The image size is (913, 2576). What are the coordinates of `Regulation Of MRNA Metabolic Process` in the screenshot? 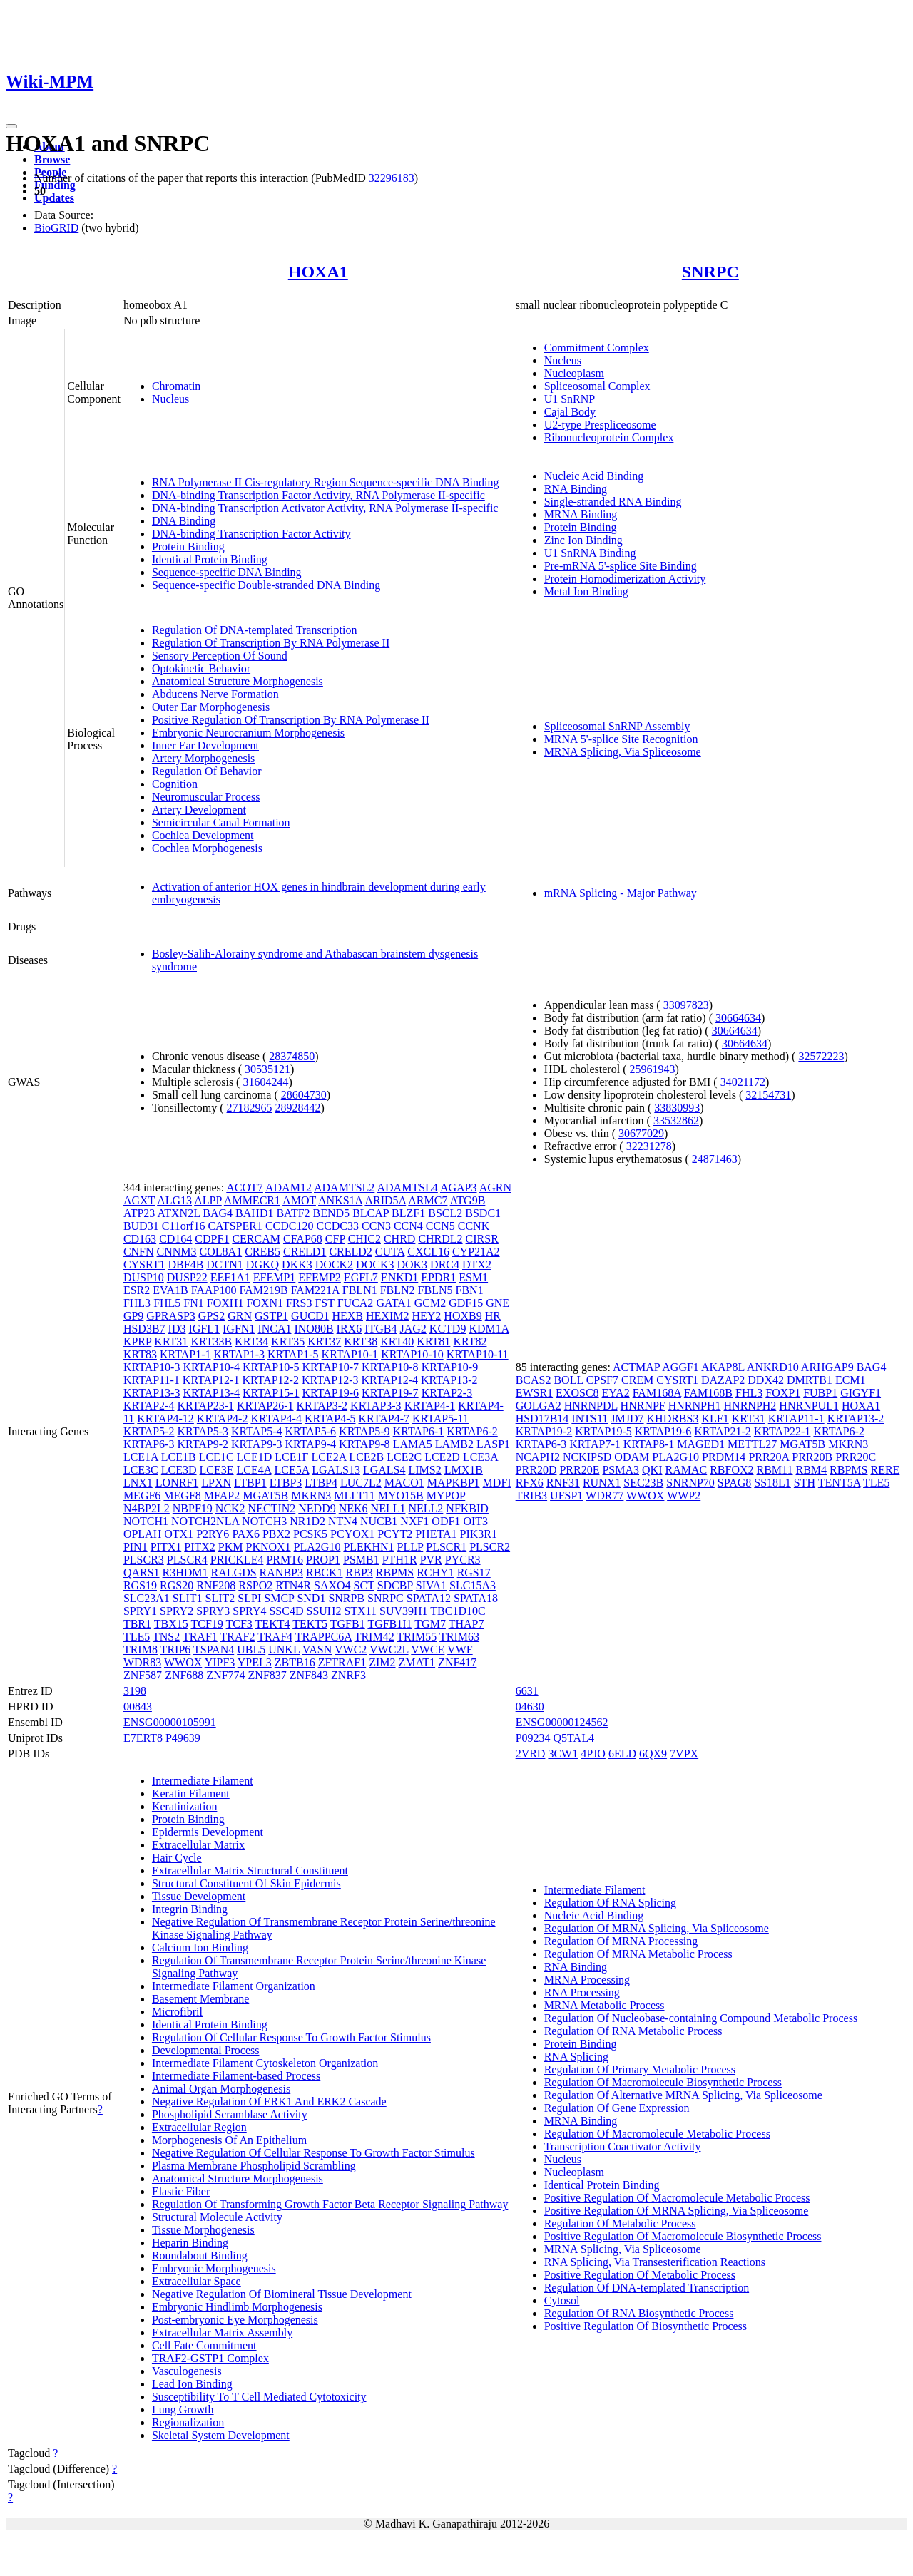 It's located at (638, 1954).